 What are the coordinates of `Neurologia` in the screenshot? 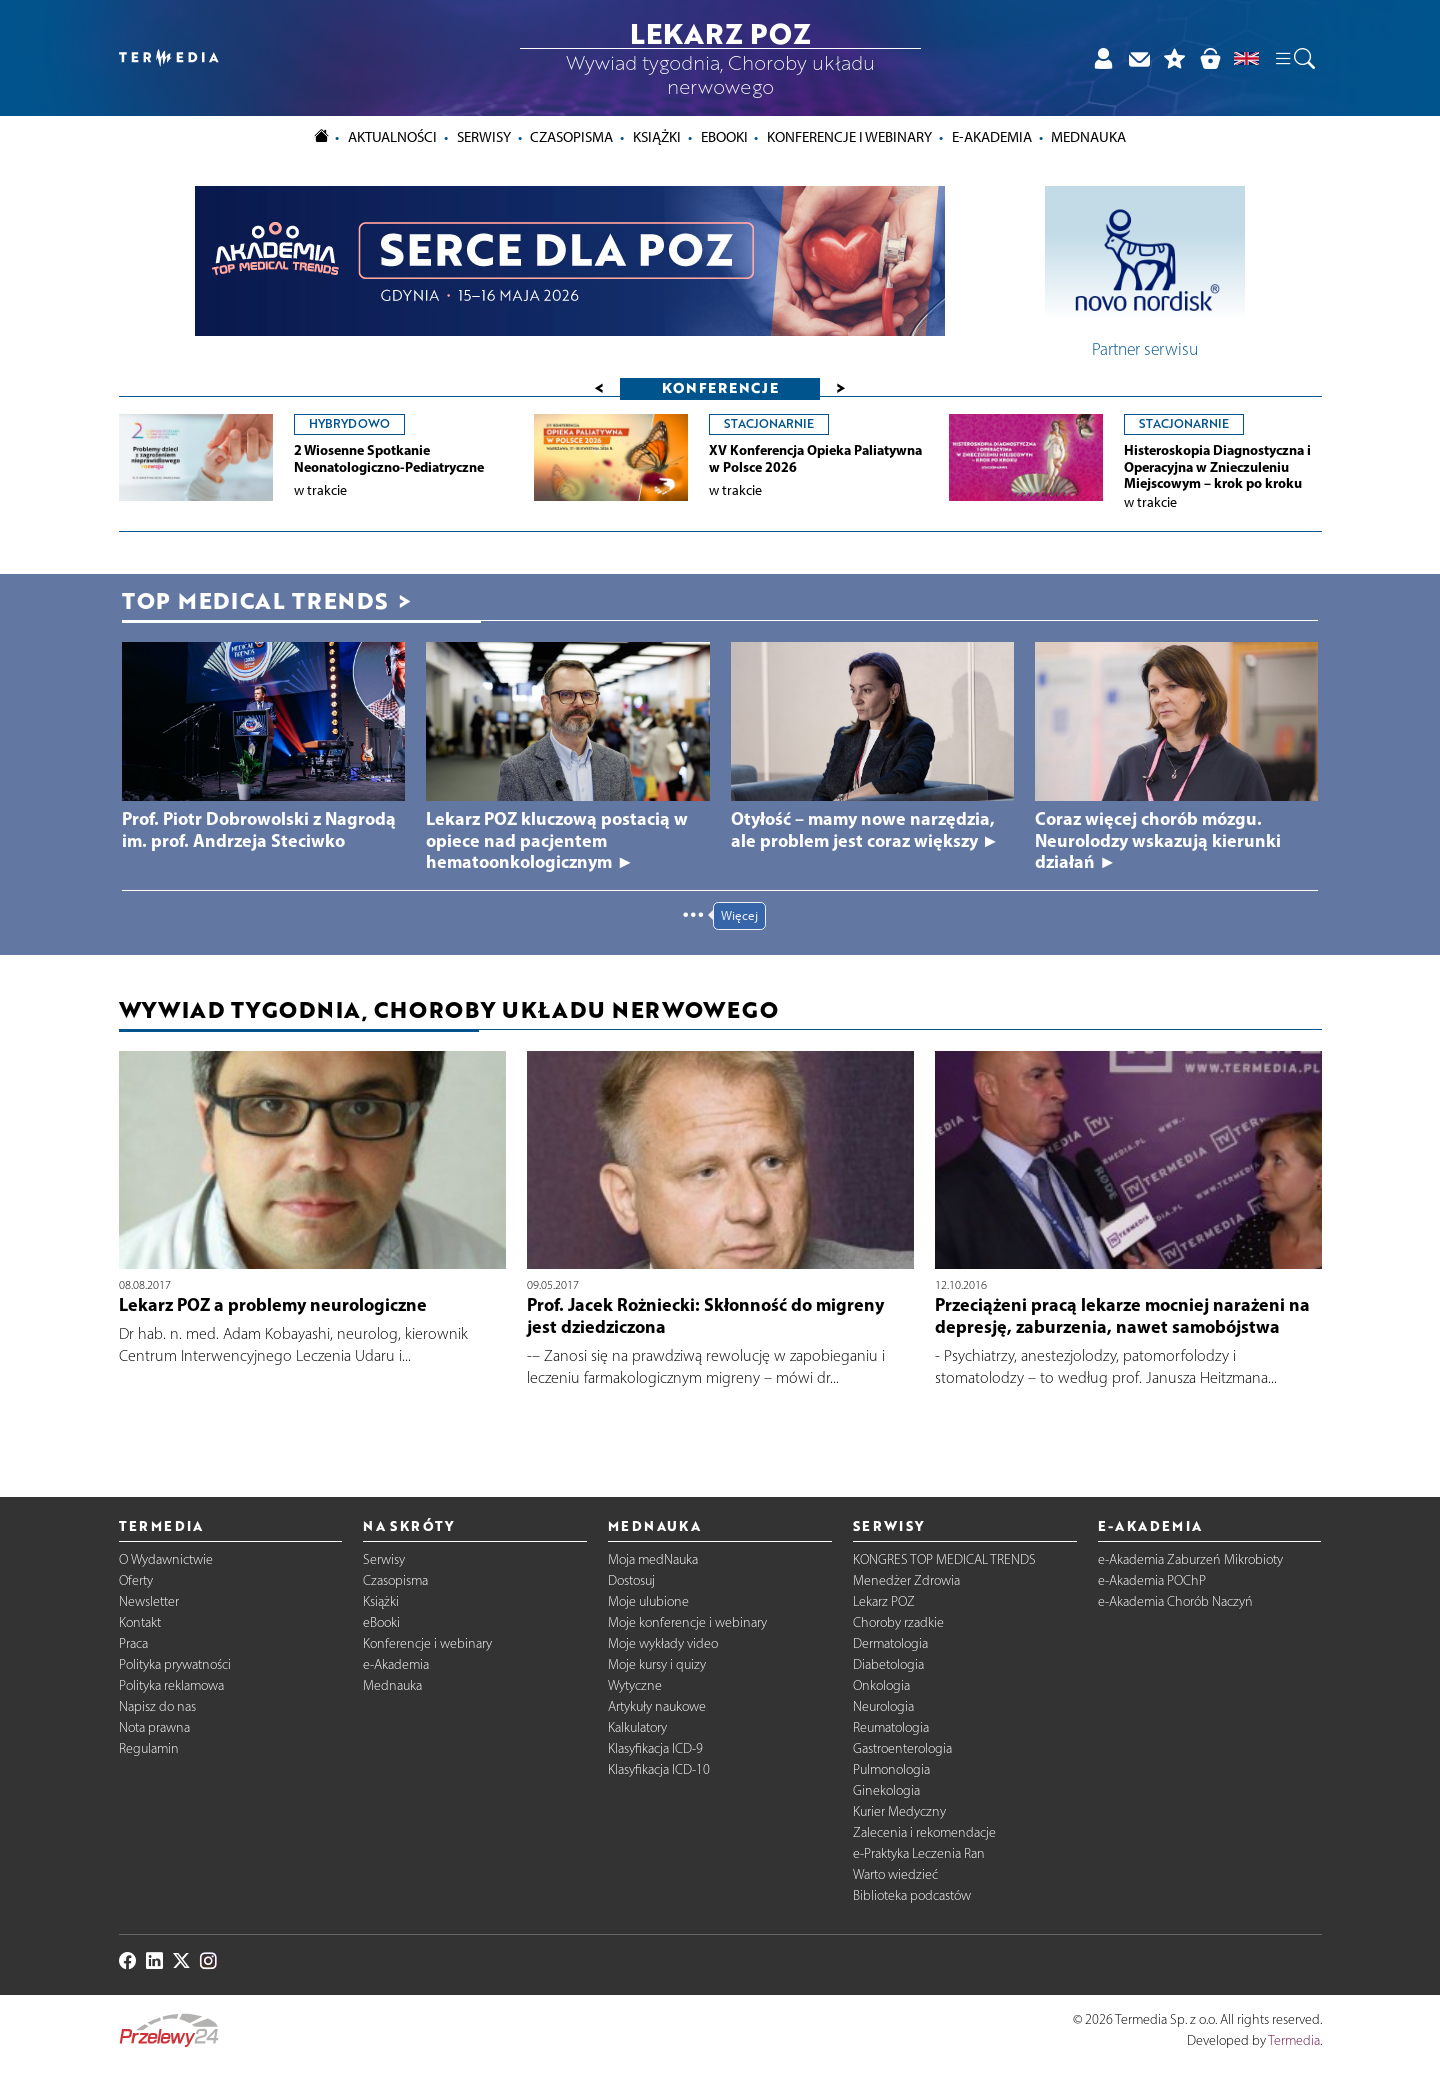 It's located at (883, 1706).